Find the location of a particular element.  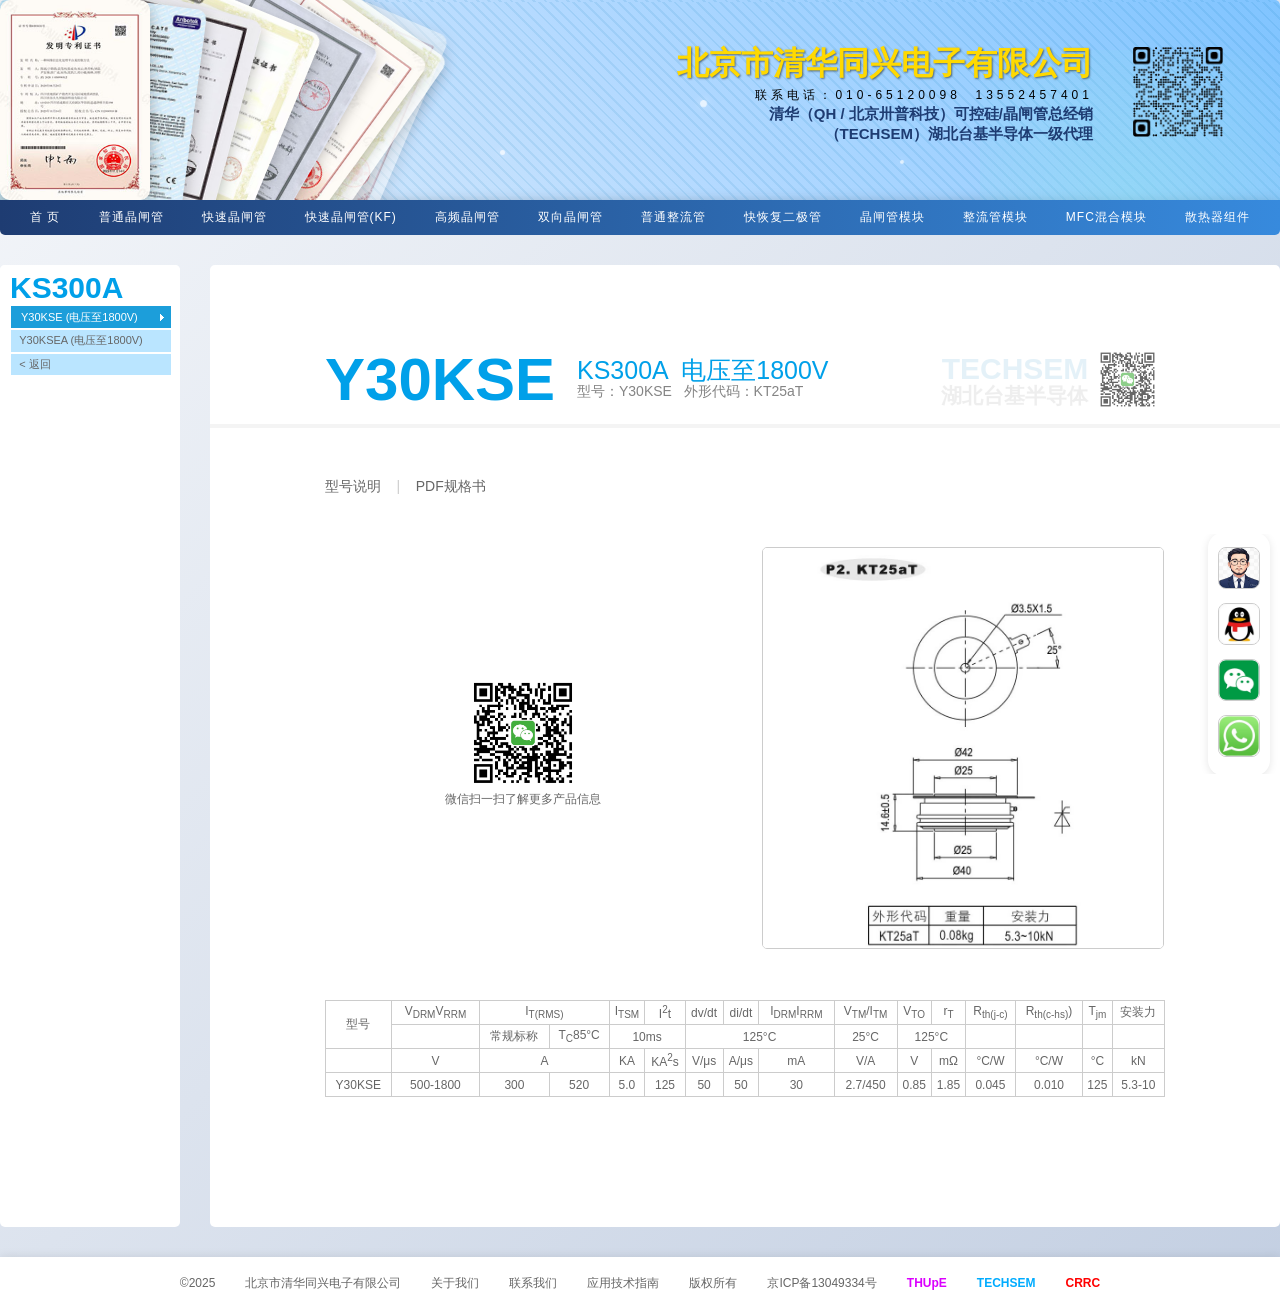

< 返回 is located at coordinates (34, 364).